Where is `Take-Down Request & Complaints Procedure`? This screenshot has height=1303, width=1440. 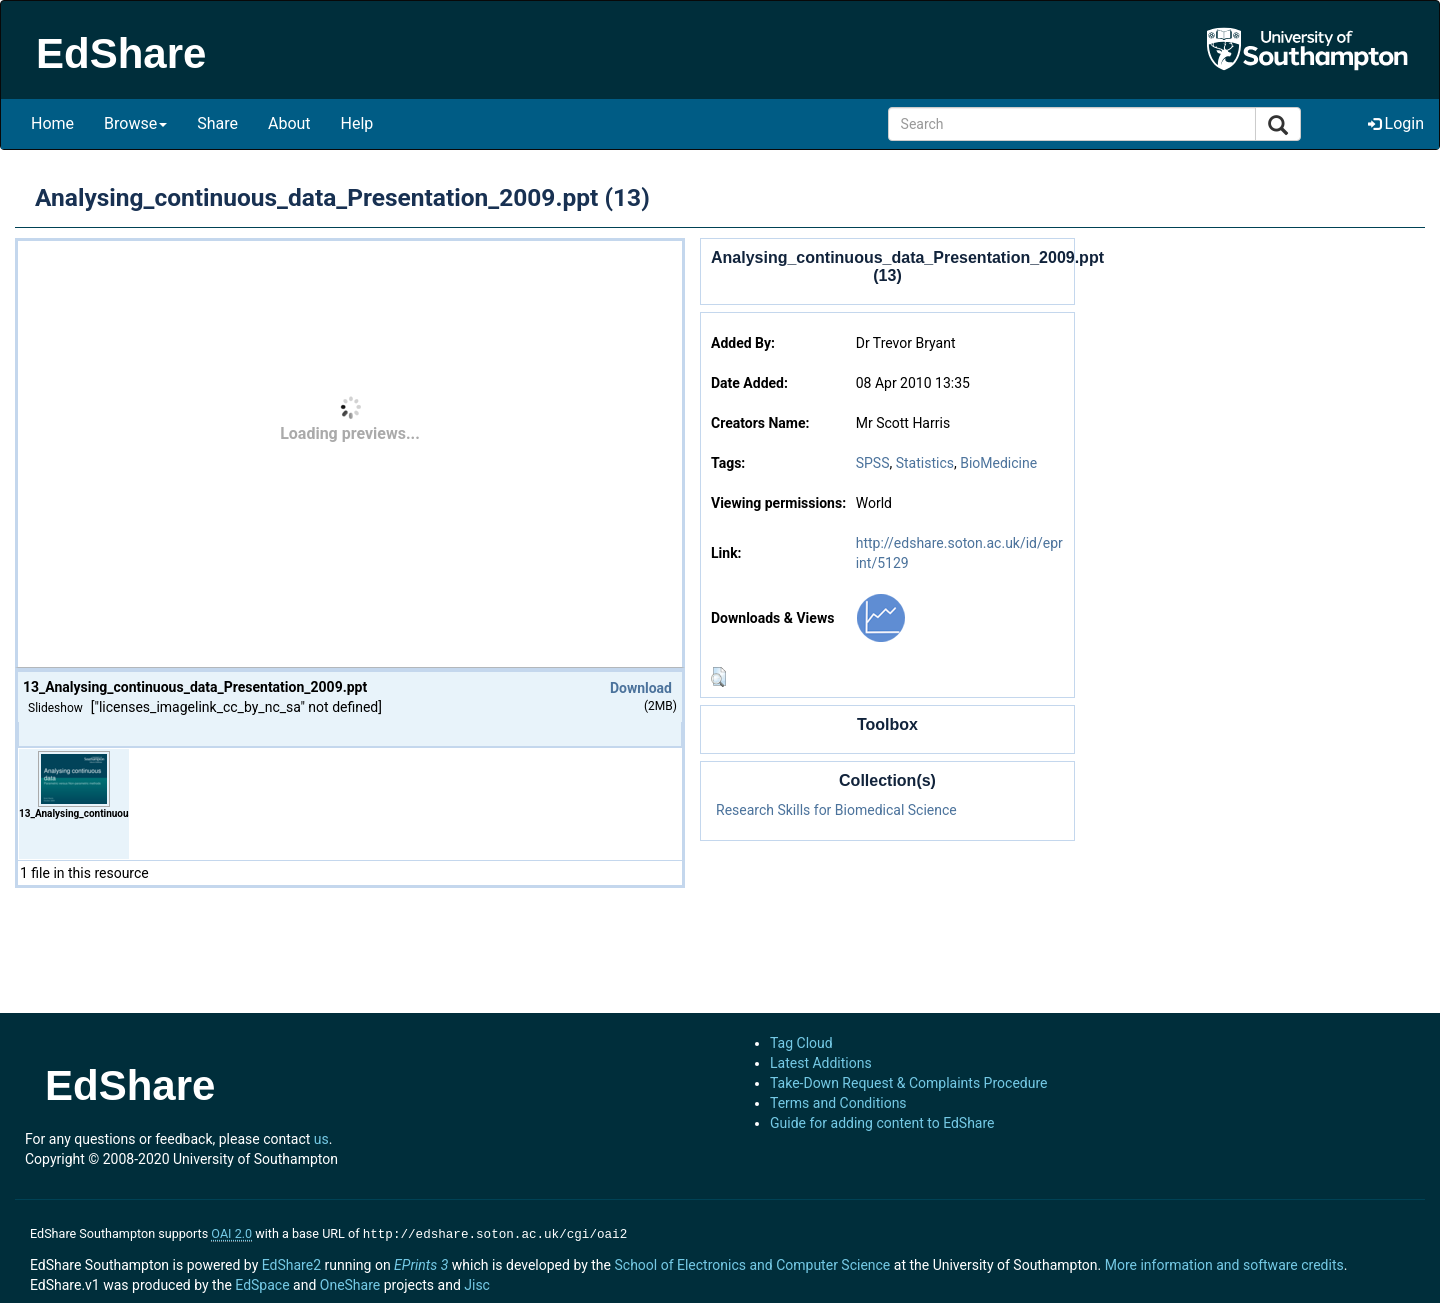 Take-Down Request & Complaints Procedure is located at coordinates (908, 1083).